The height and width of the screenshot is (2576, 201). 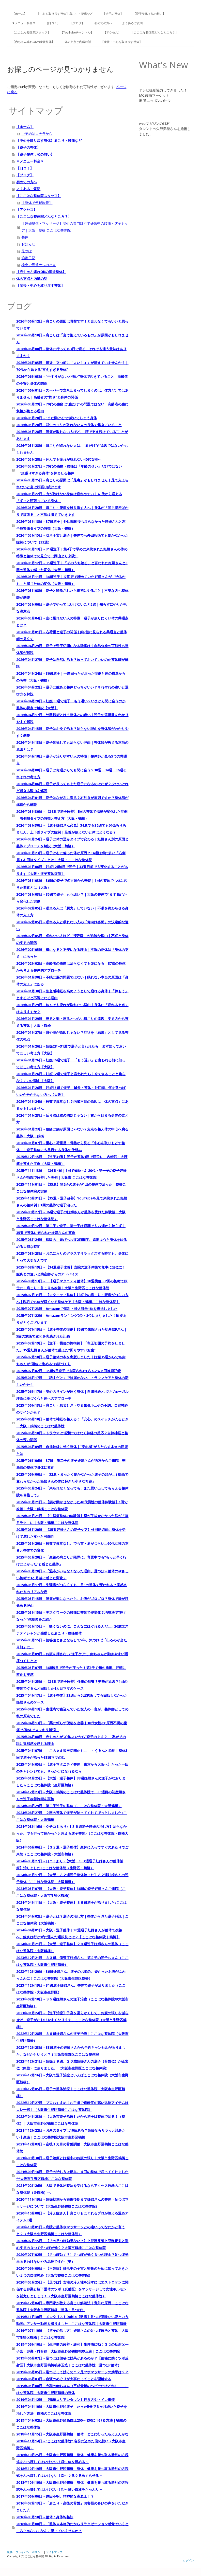 What do you see at coordinates (19, 14) in the screenshot?
I see `【ホーム】` at bounding box center [19, 14].